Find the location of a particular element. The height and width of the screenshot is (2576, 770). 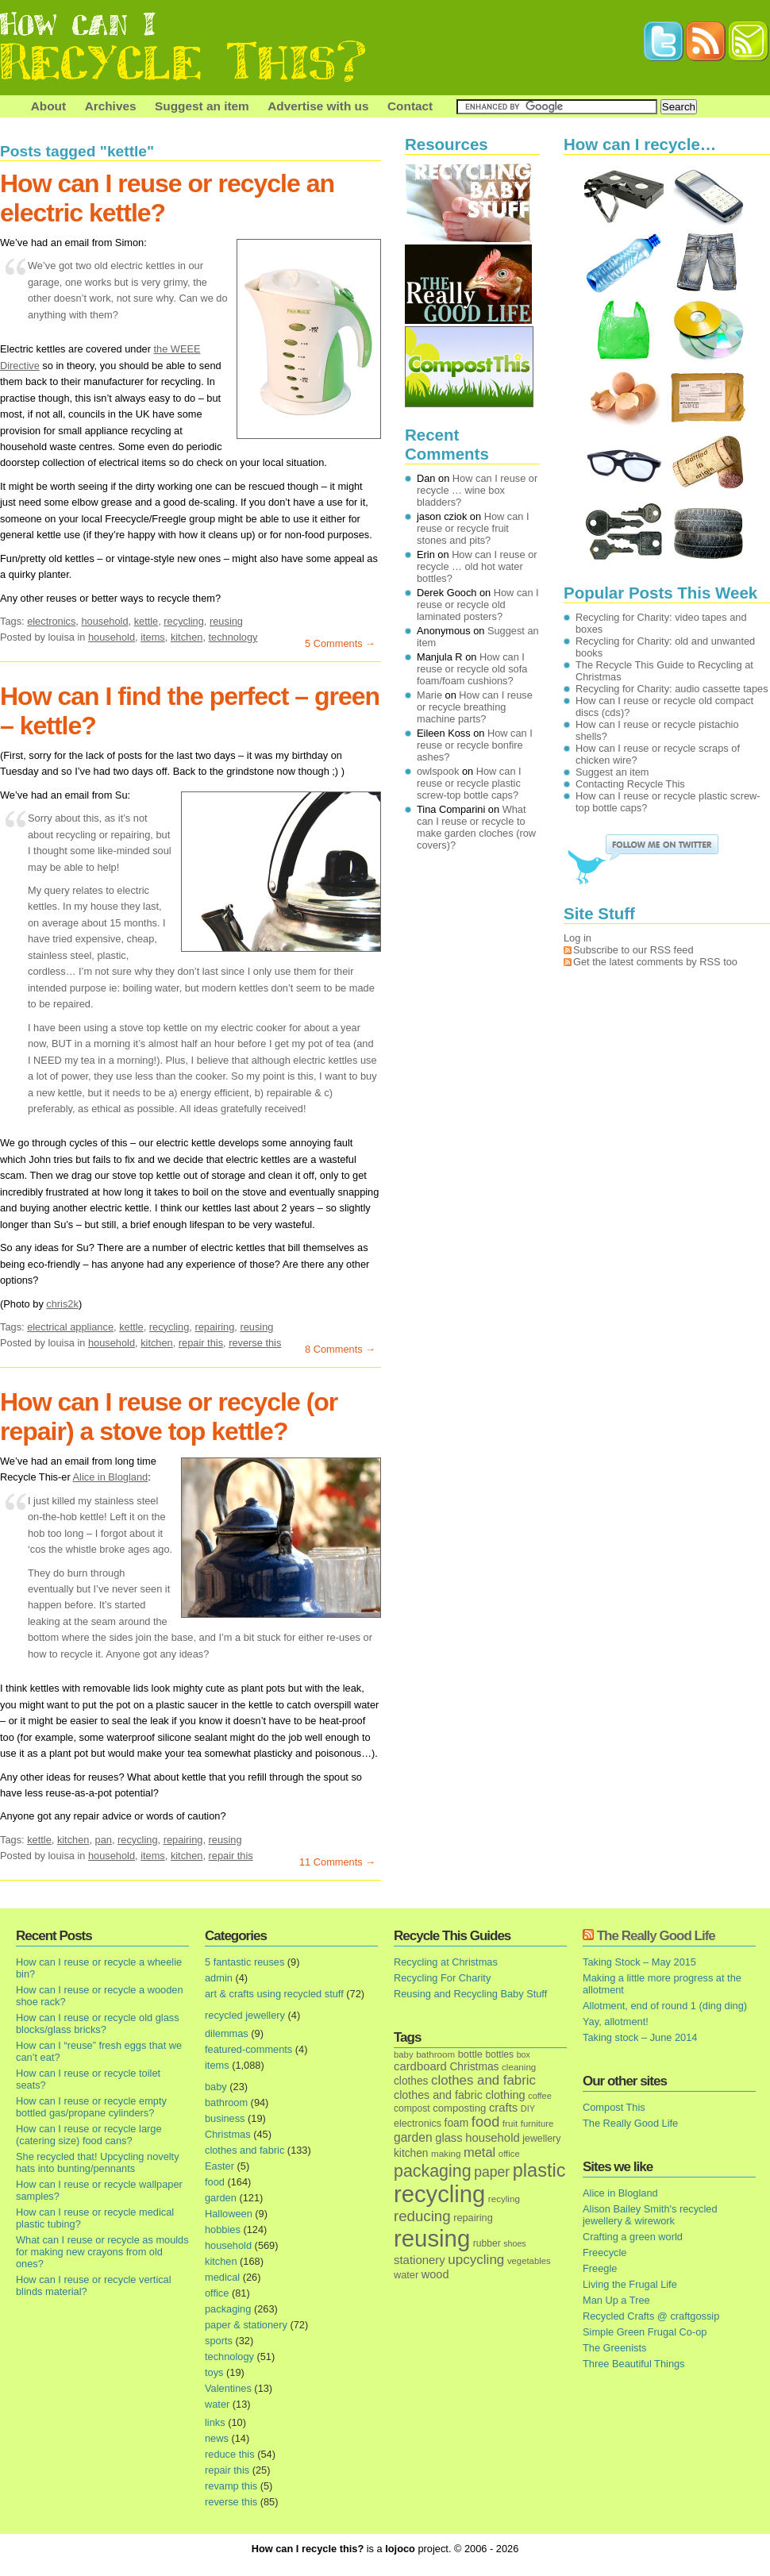

How can I reuse or recycle empty bottled gas/propane cylinders? is located at coordinates (91, 2107).